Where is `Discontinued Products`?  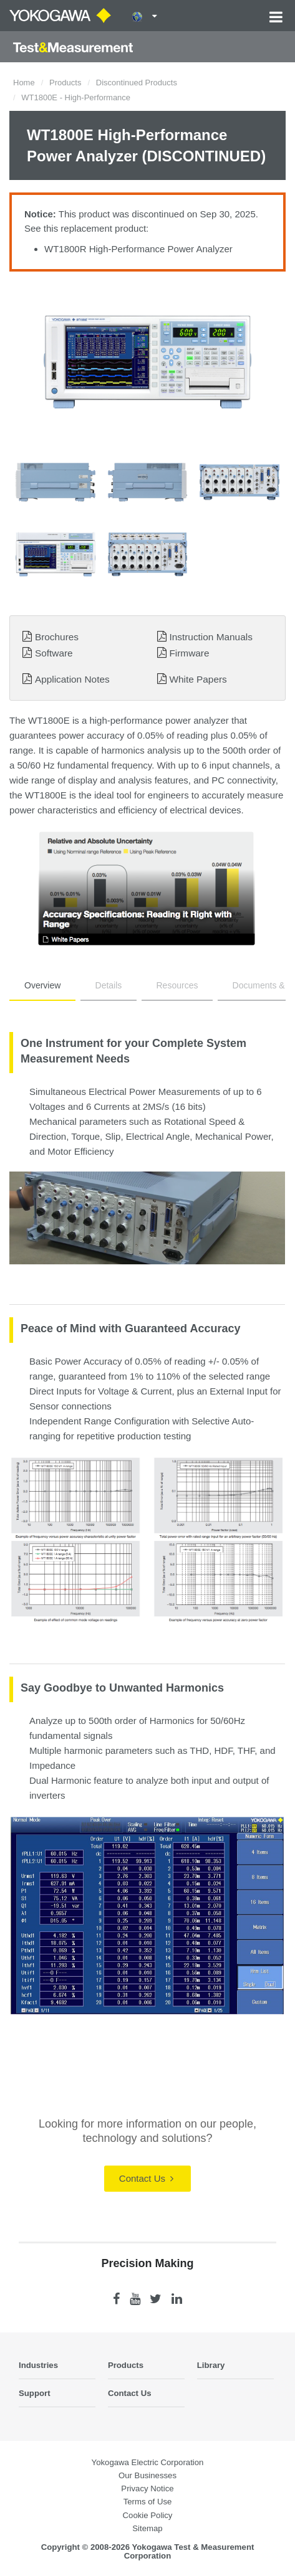
Discontinued Products is located at coordinates (136, 82).